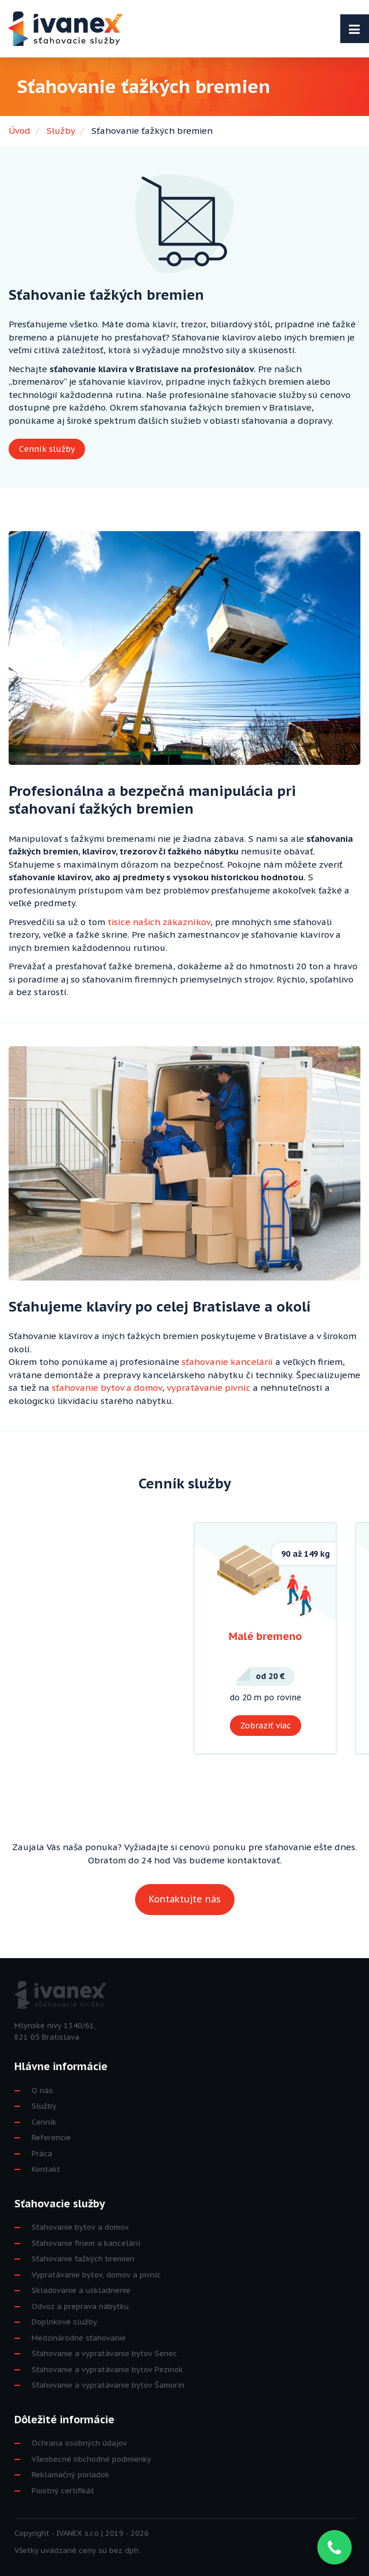  What do you see at coordinates (265, 1638) in the screenshot?
I see `[tabpanel]` at bounding box center [265, 1638].